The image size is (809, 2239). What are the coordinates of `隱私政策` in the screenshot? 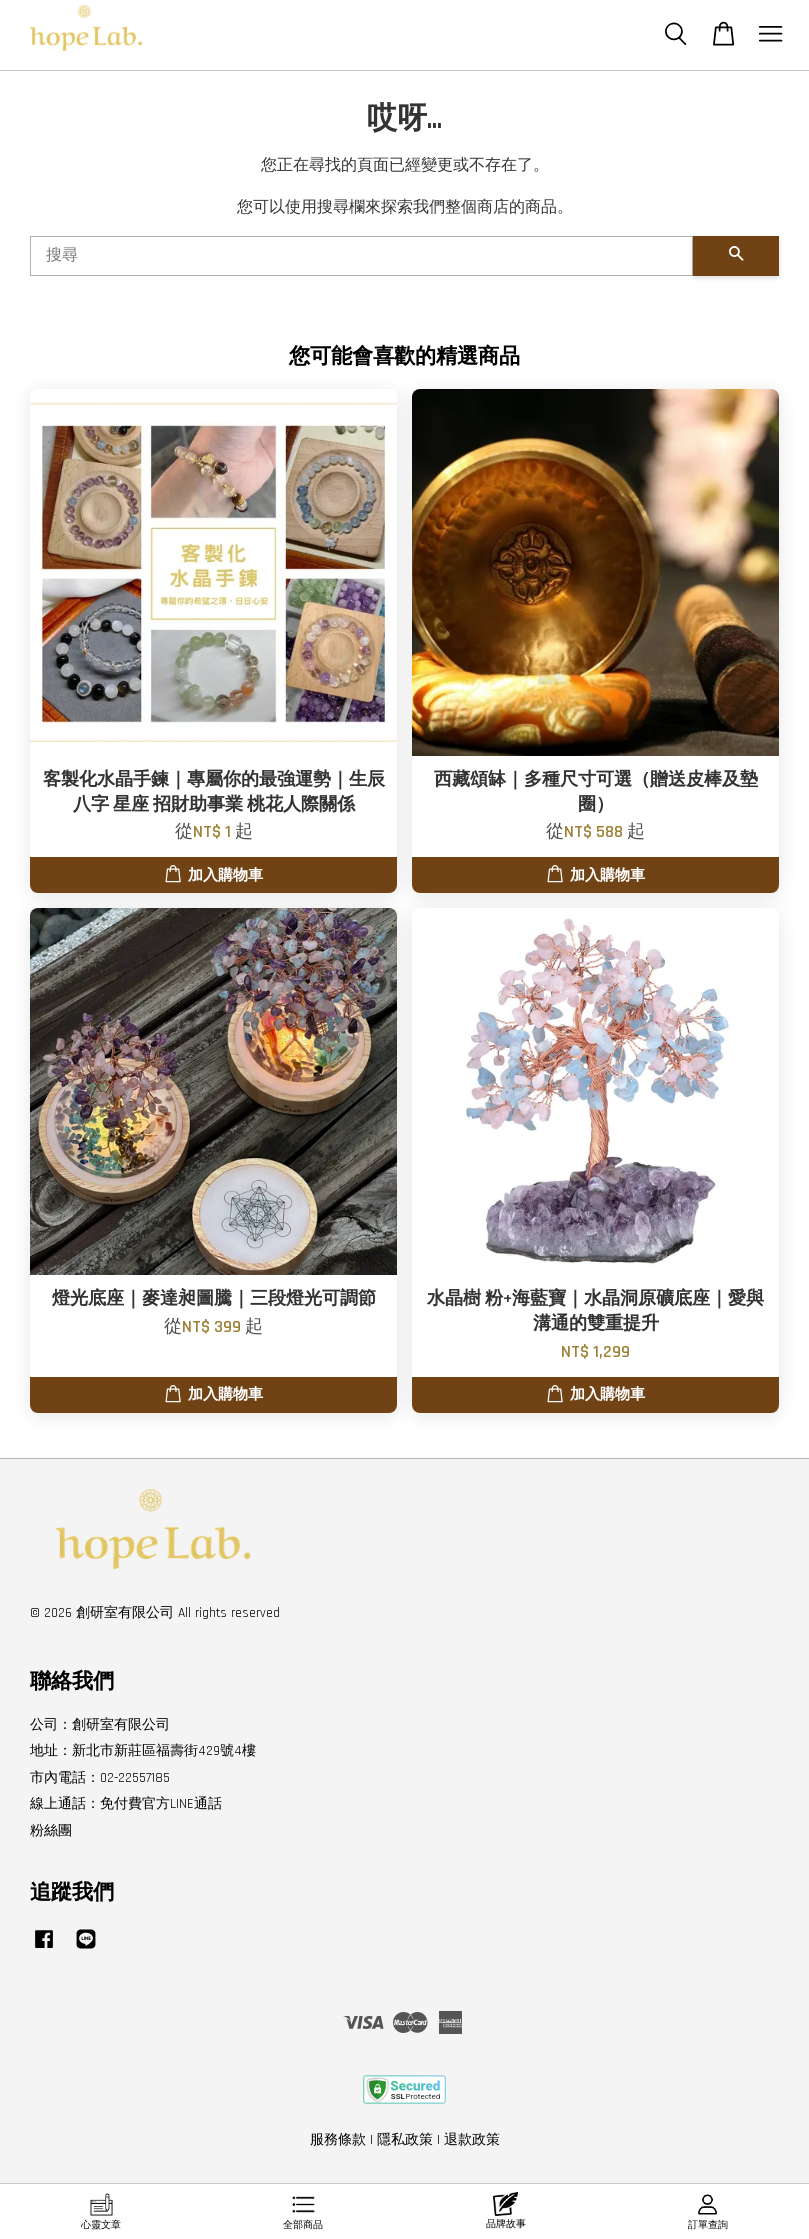 It's located at (405, 2140).